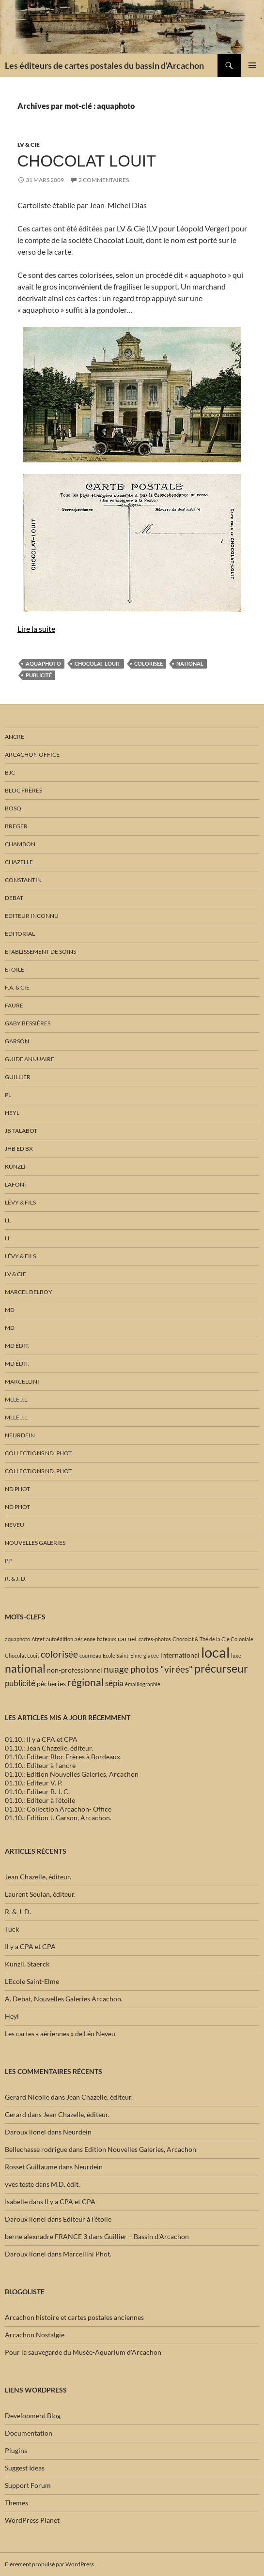  Describe the element at coordinates (106, 1639) in the screenshot. I see `bateaux [bateaux (1 élément)]` at that location.